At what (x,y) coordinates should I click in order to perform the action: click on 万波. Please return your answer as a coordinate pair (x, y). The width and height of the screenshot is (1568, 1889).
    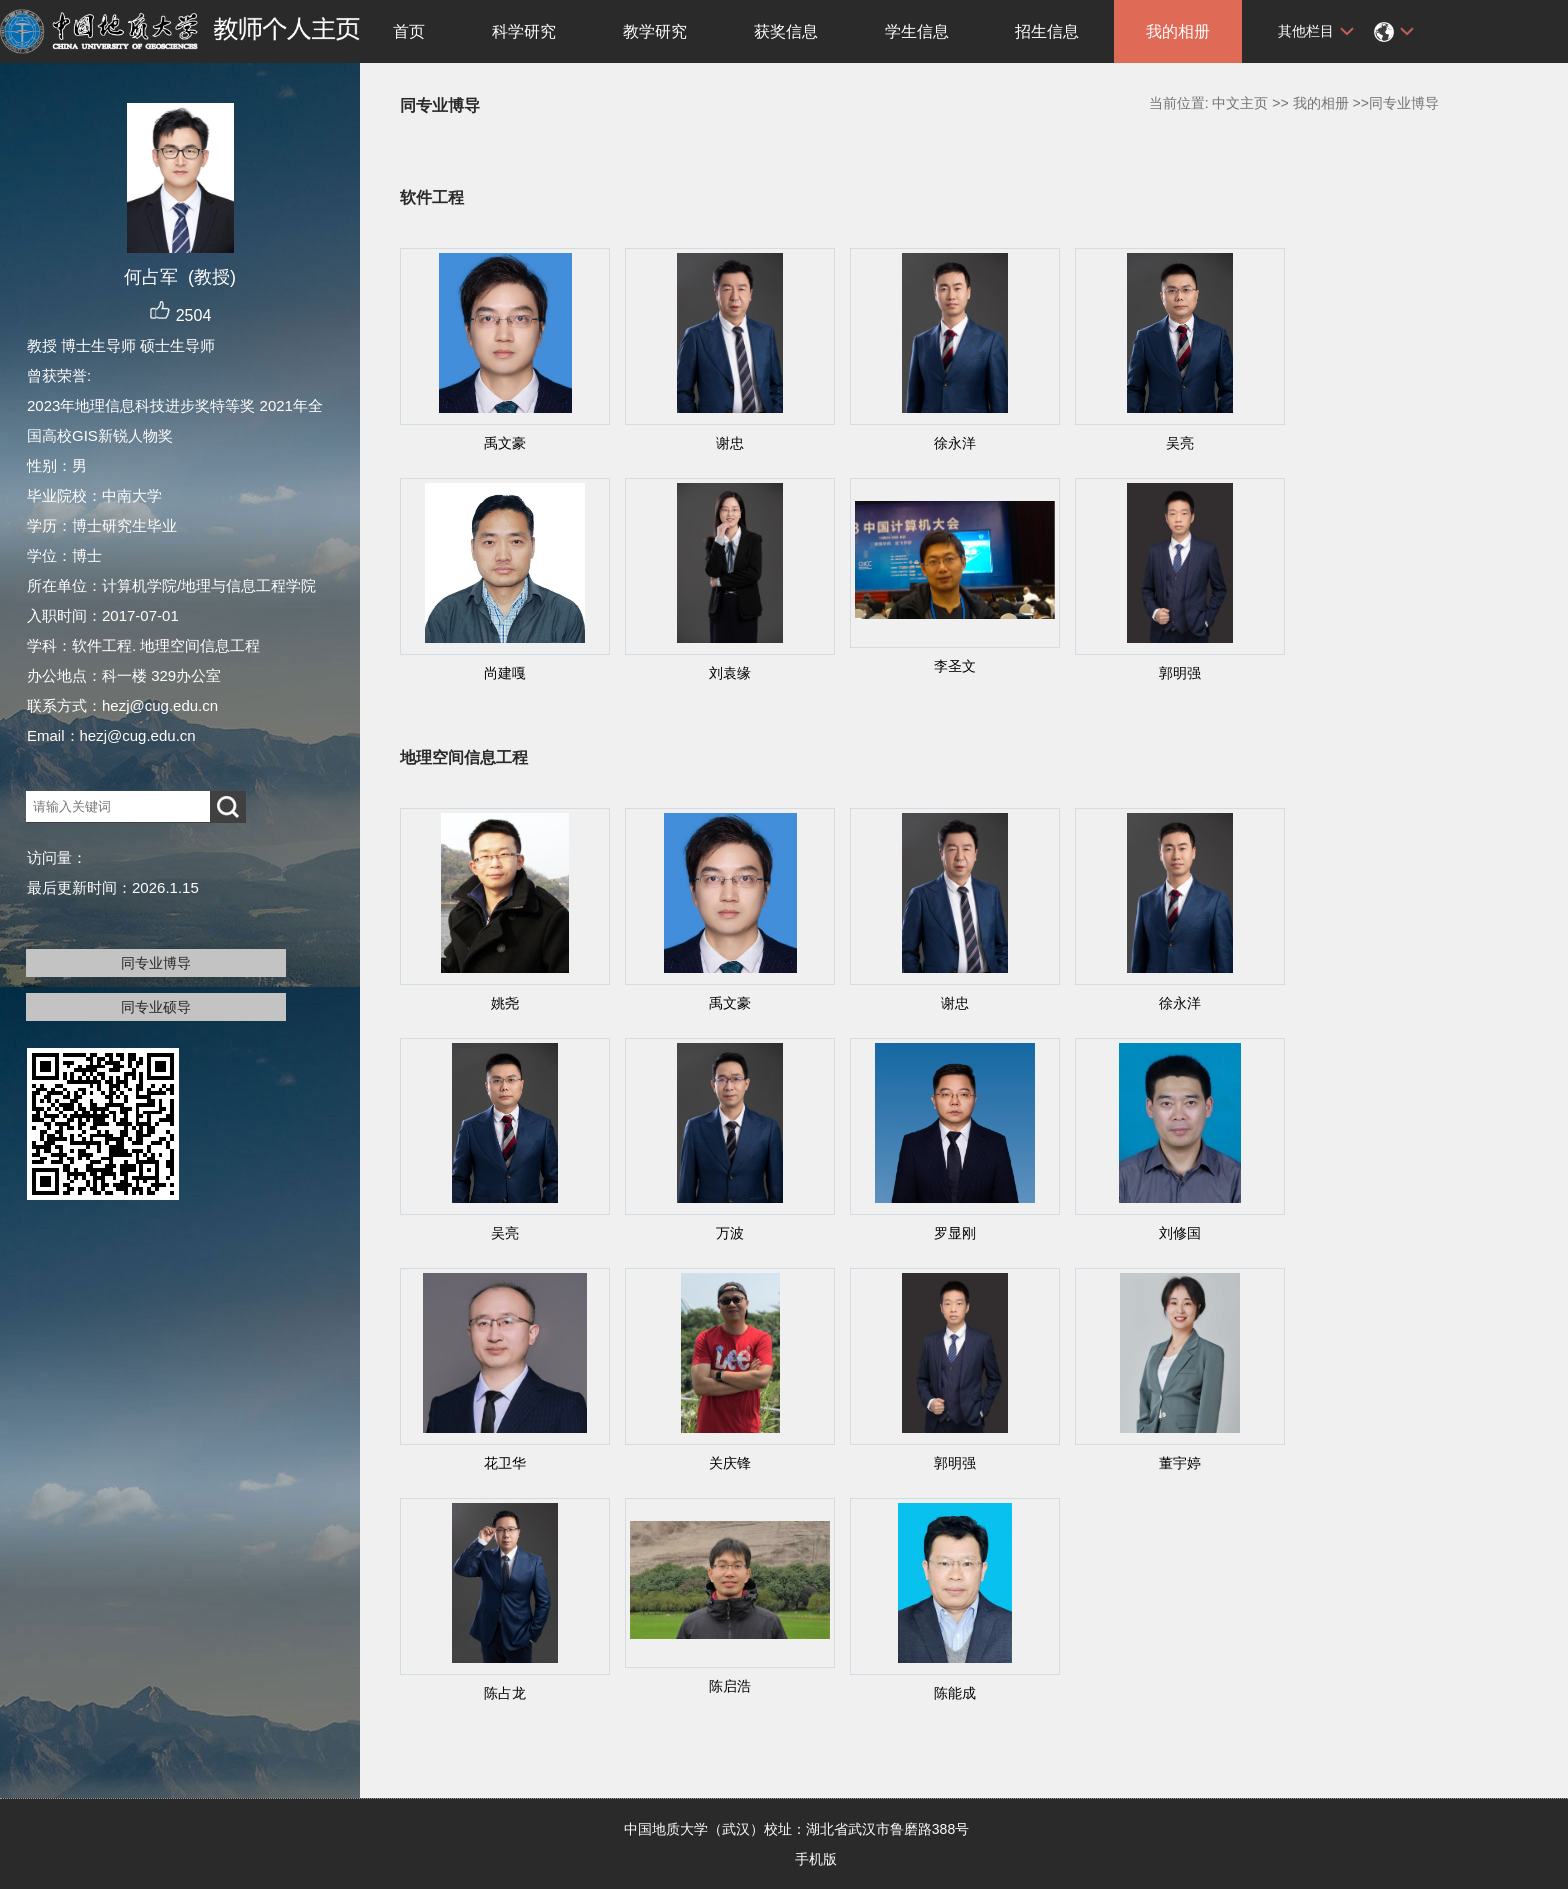
    Looking at the image, I should click on (730, 1233).